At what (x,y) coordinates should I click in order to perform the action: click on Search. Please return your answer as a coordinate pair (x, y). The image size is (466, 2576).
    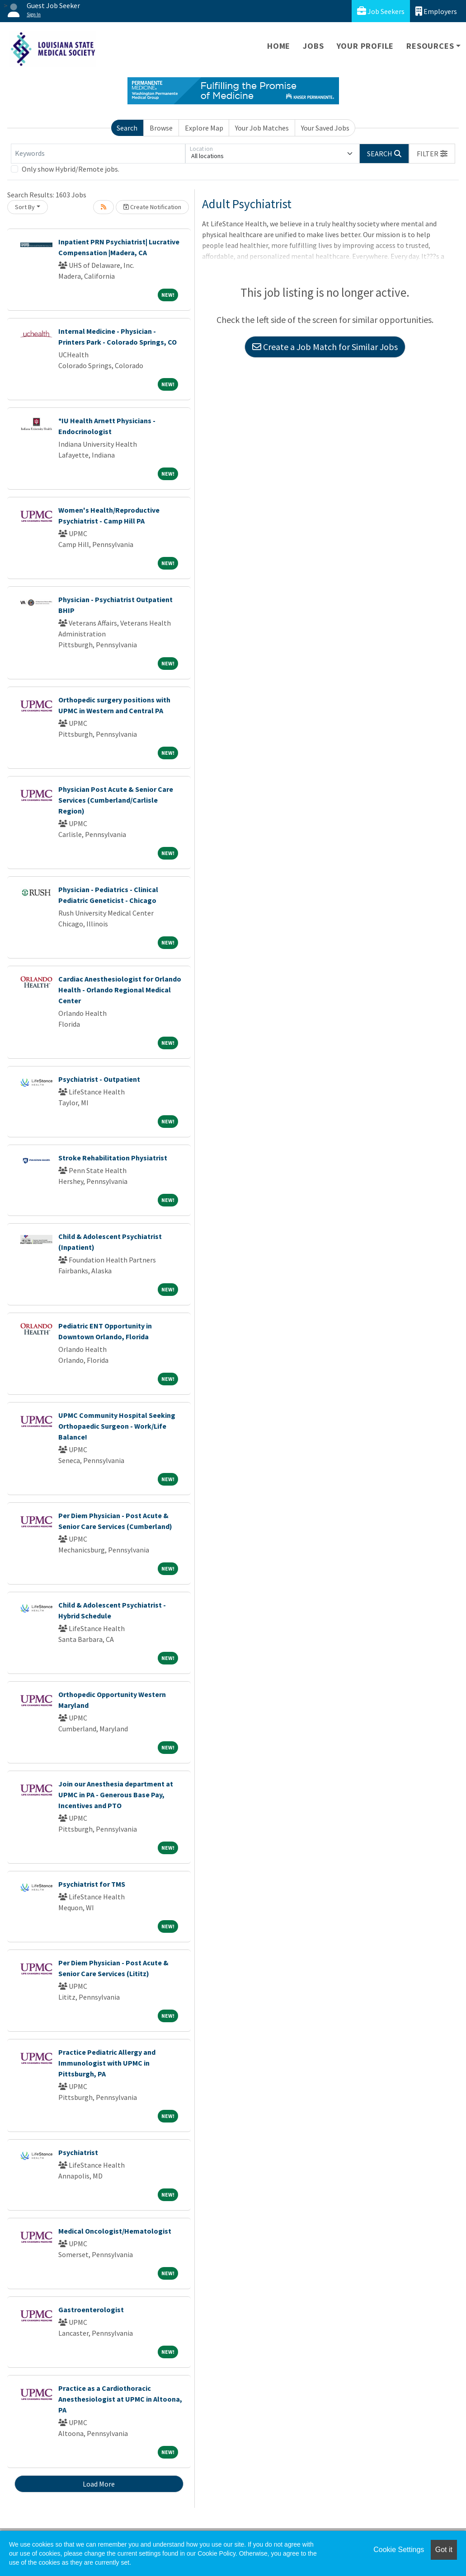
    Looking at the image, I should click on (127, 127).